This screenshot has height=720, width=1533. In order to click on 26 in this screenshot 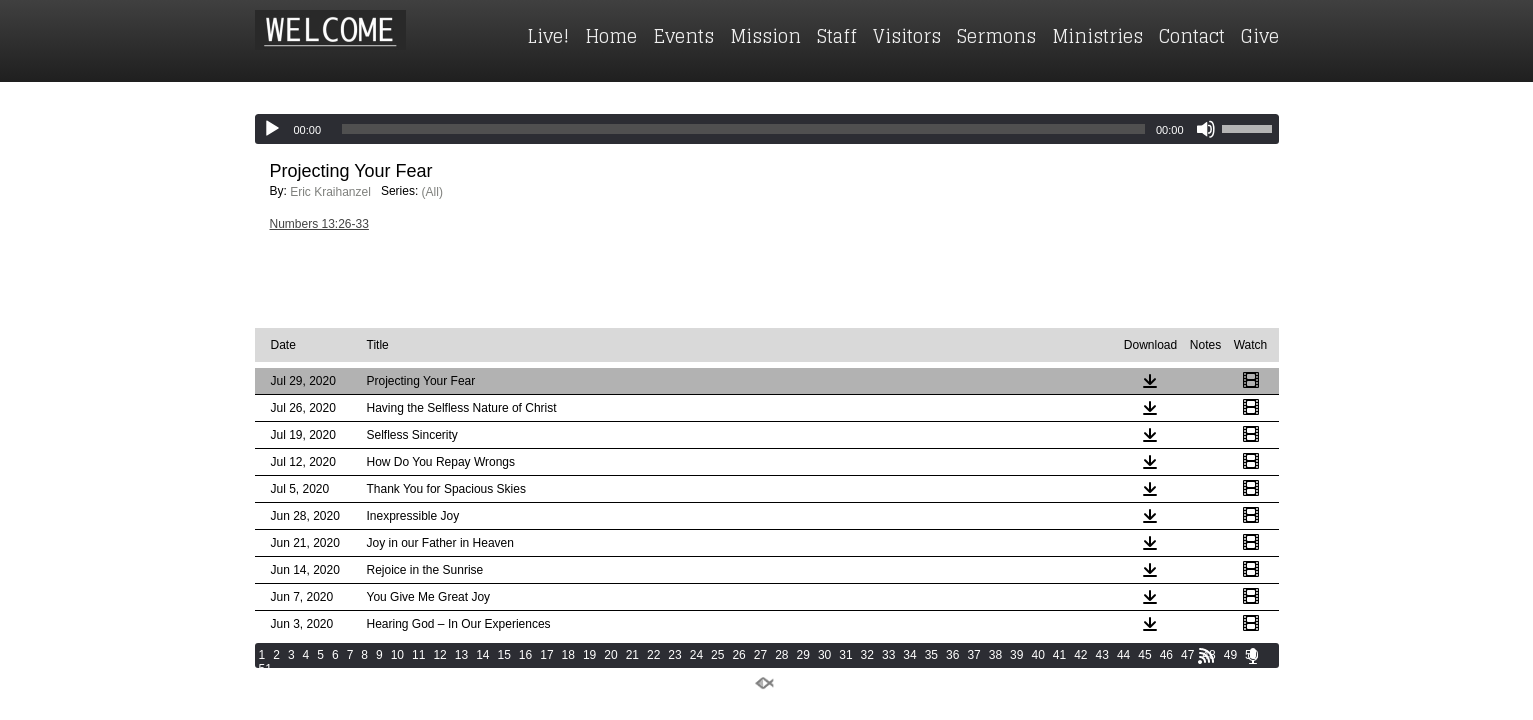, I will do `click(738, 655)`.